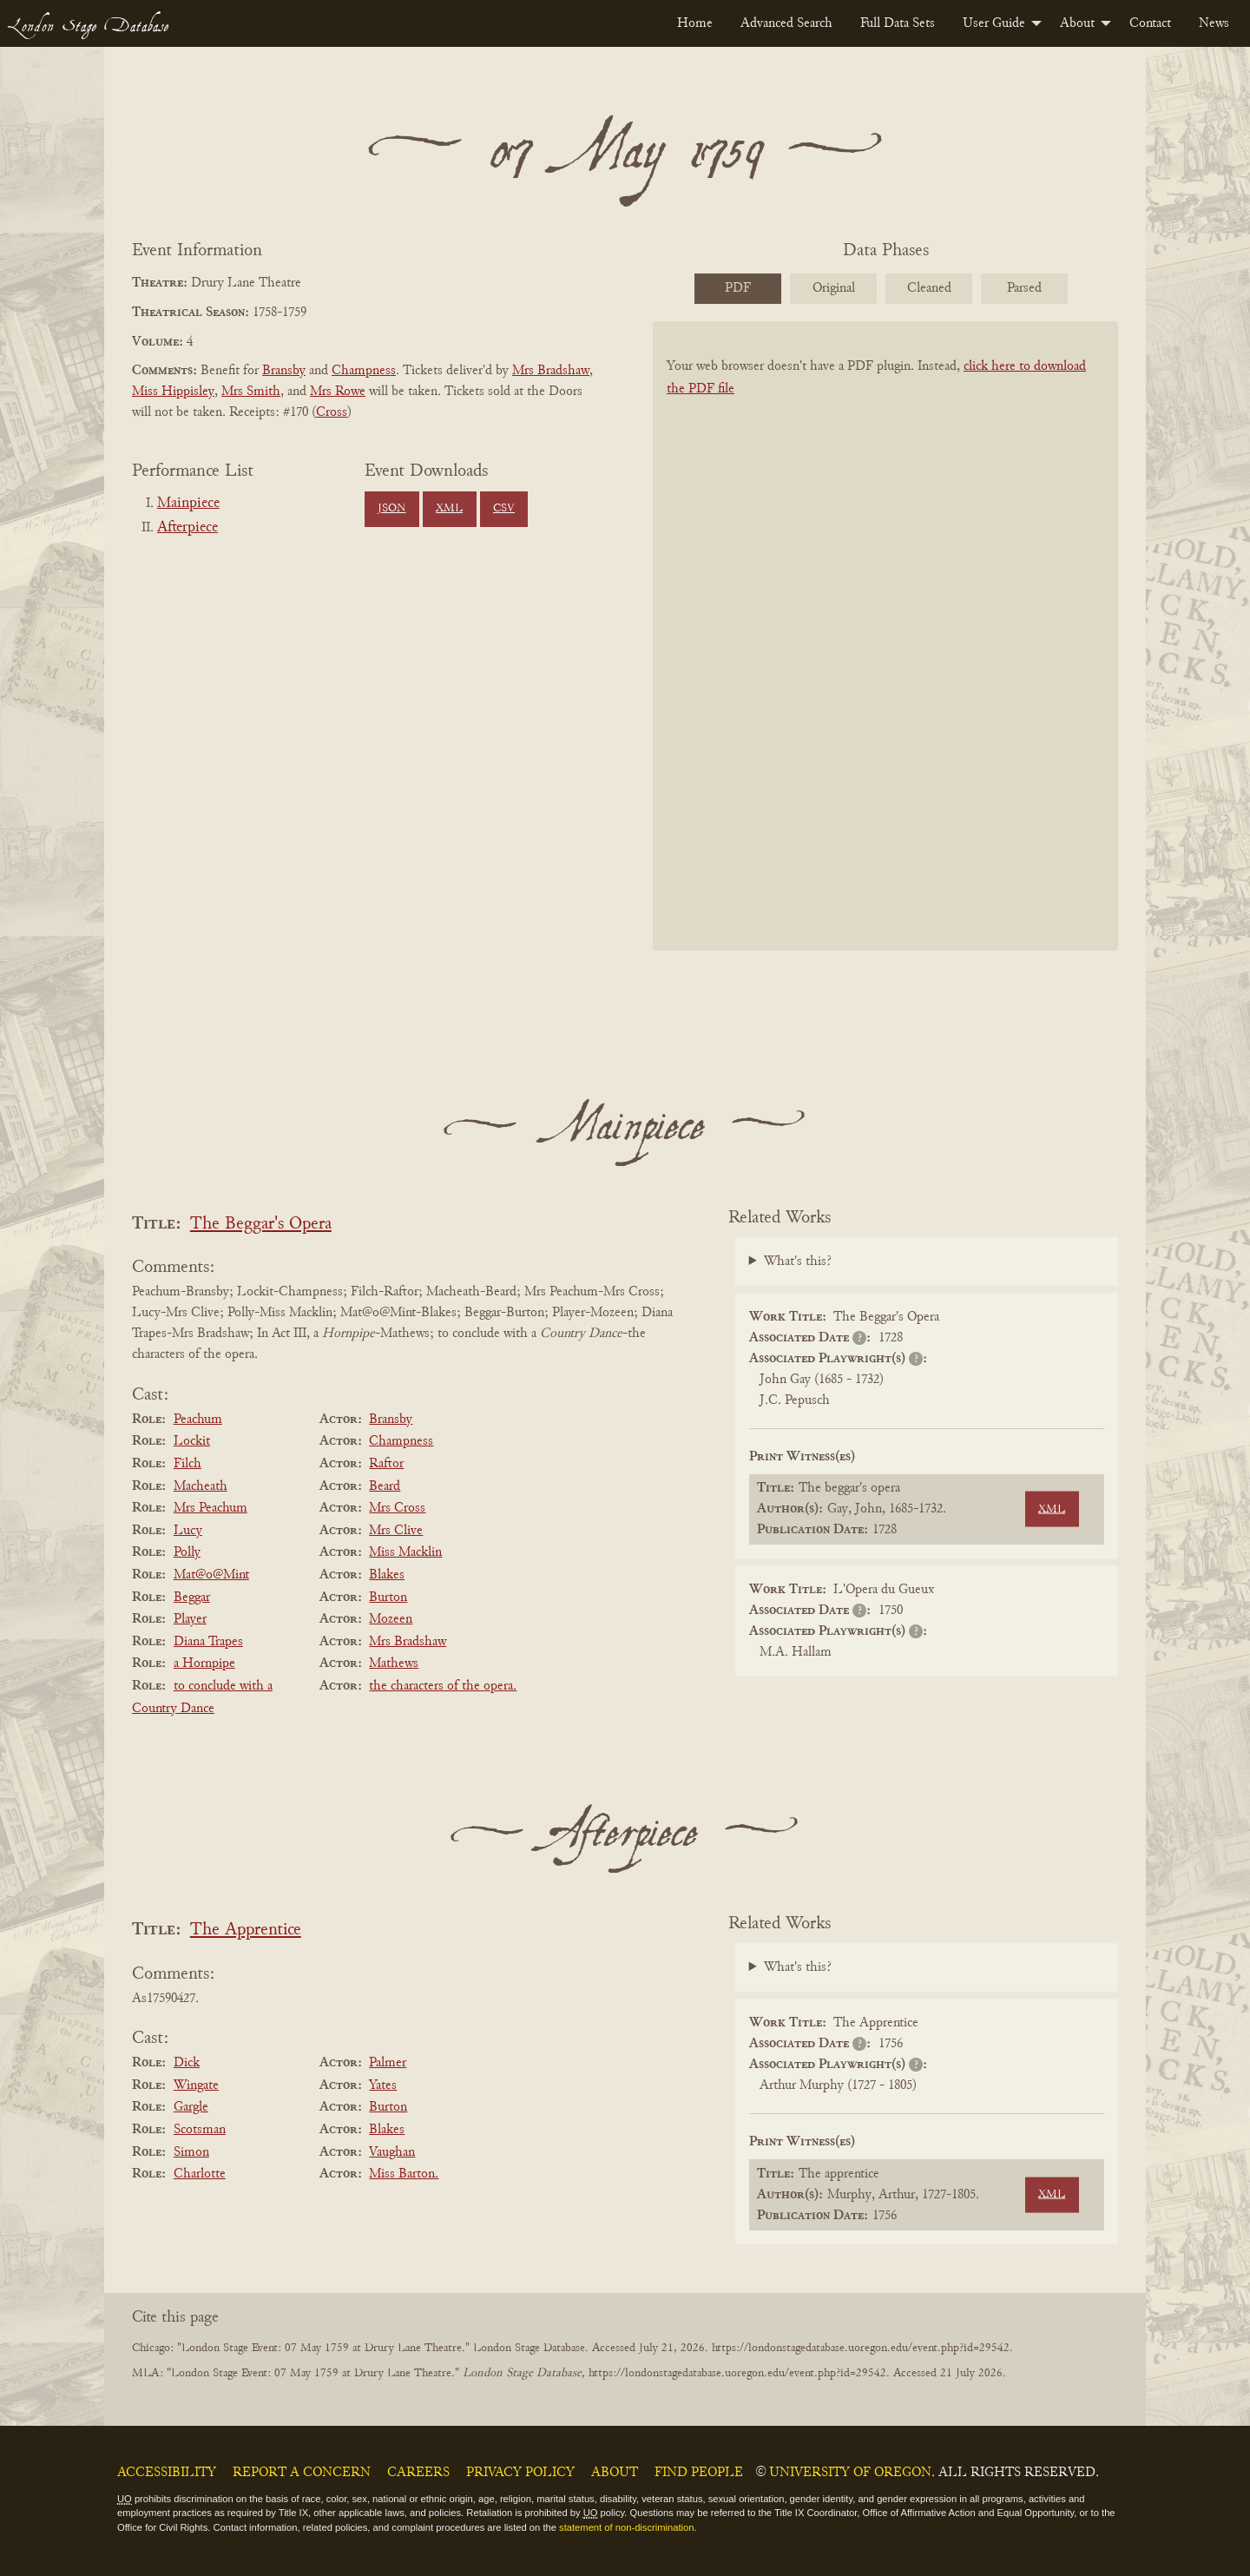 The width and height of the screenshot is (1250, 2576). I want to click on Blakes, so click(387, 1575).